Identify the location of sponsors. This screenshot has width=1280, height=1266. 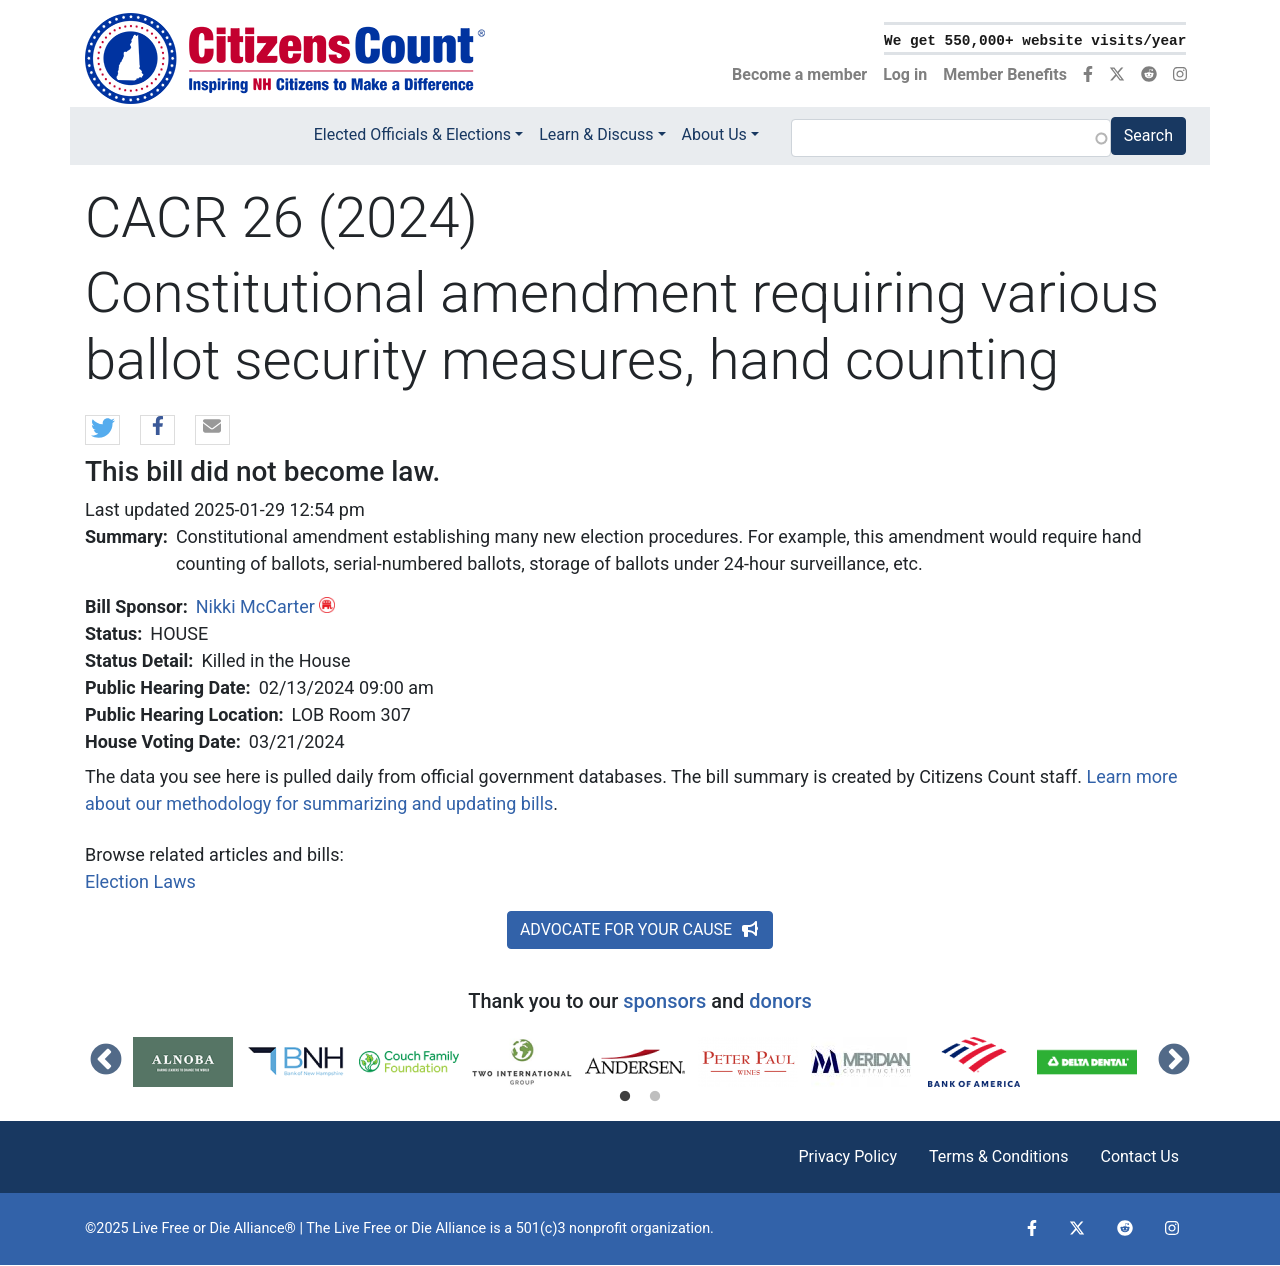
(664, 1001).